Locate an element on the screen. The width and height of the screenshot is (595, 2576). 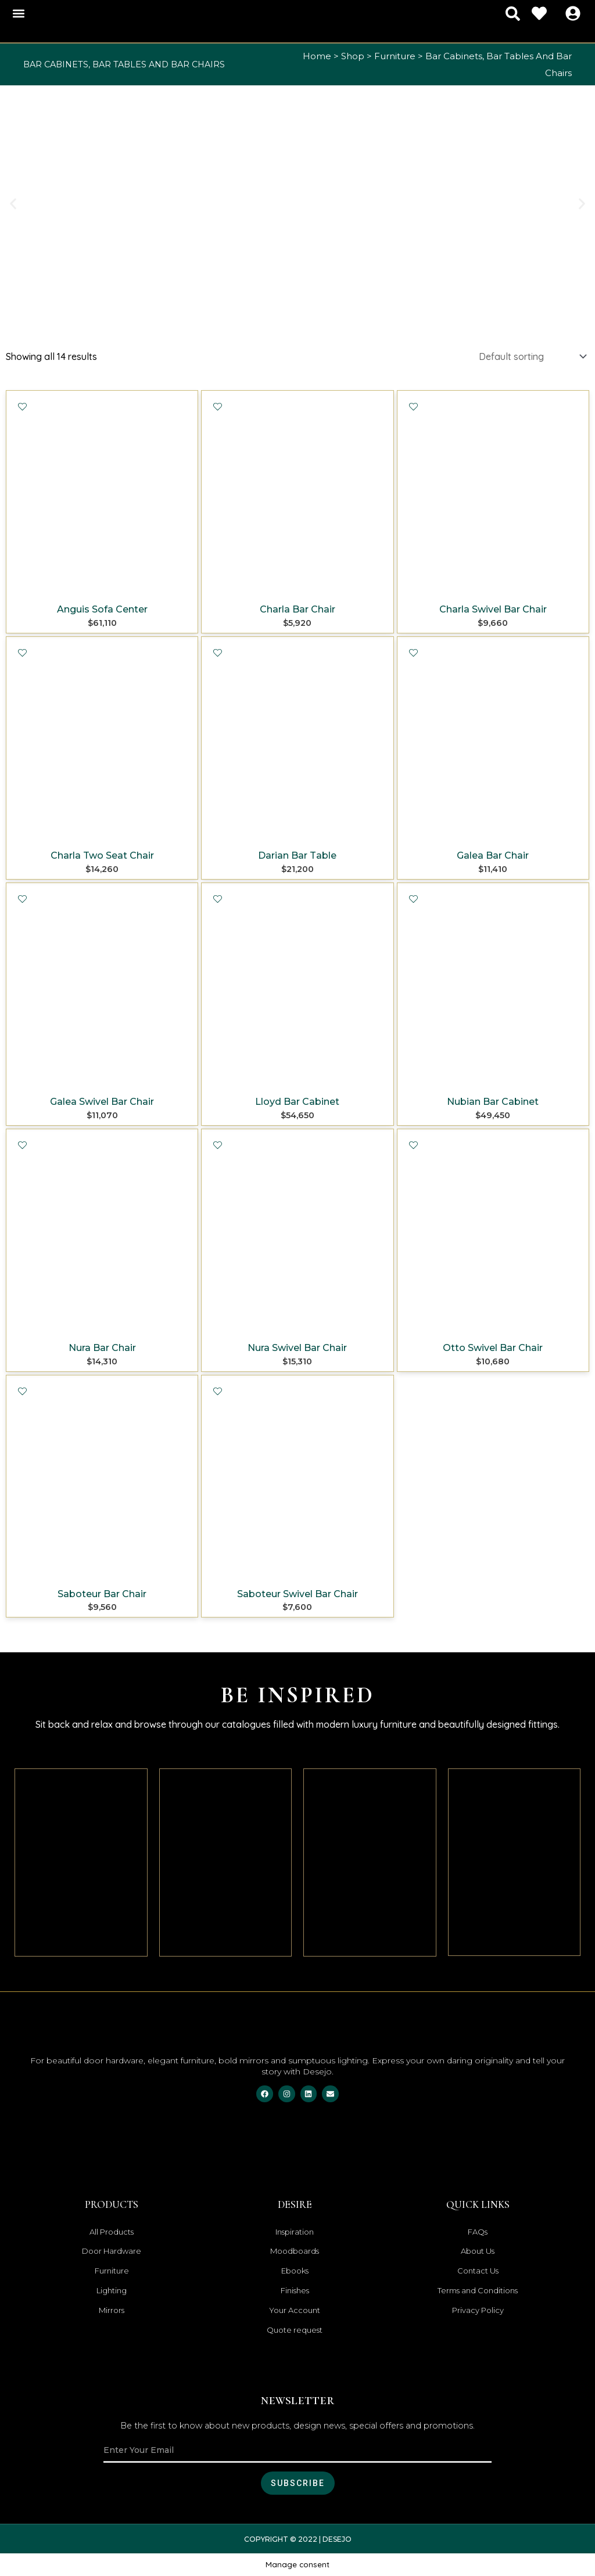
[button] is located at coordinates (18, 13).